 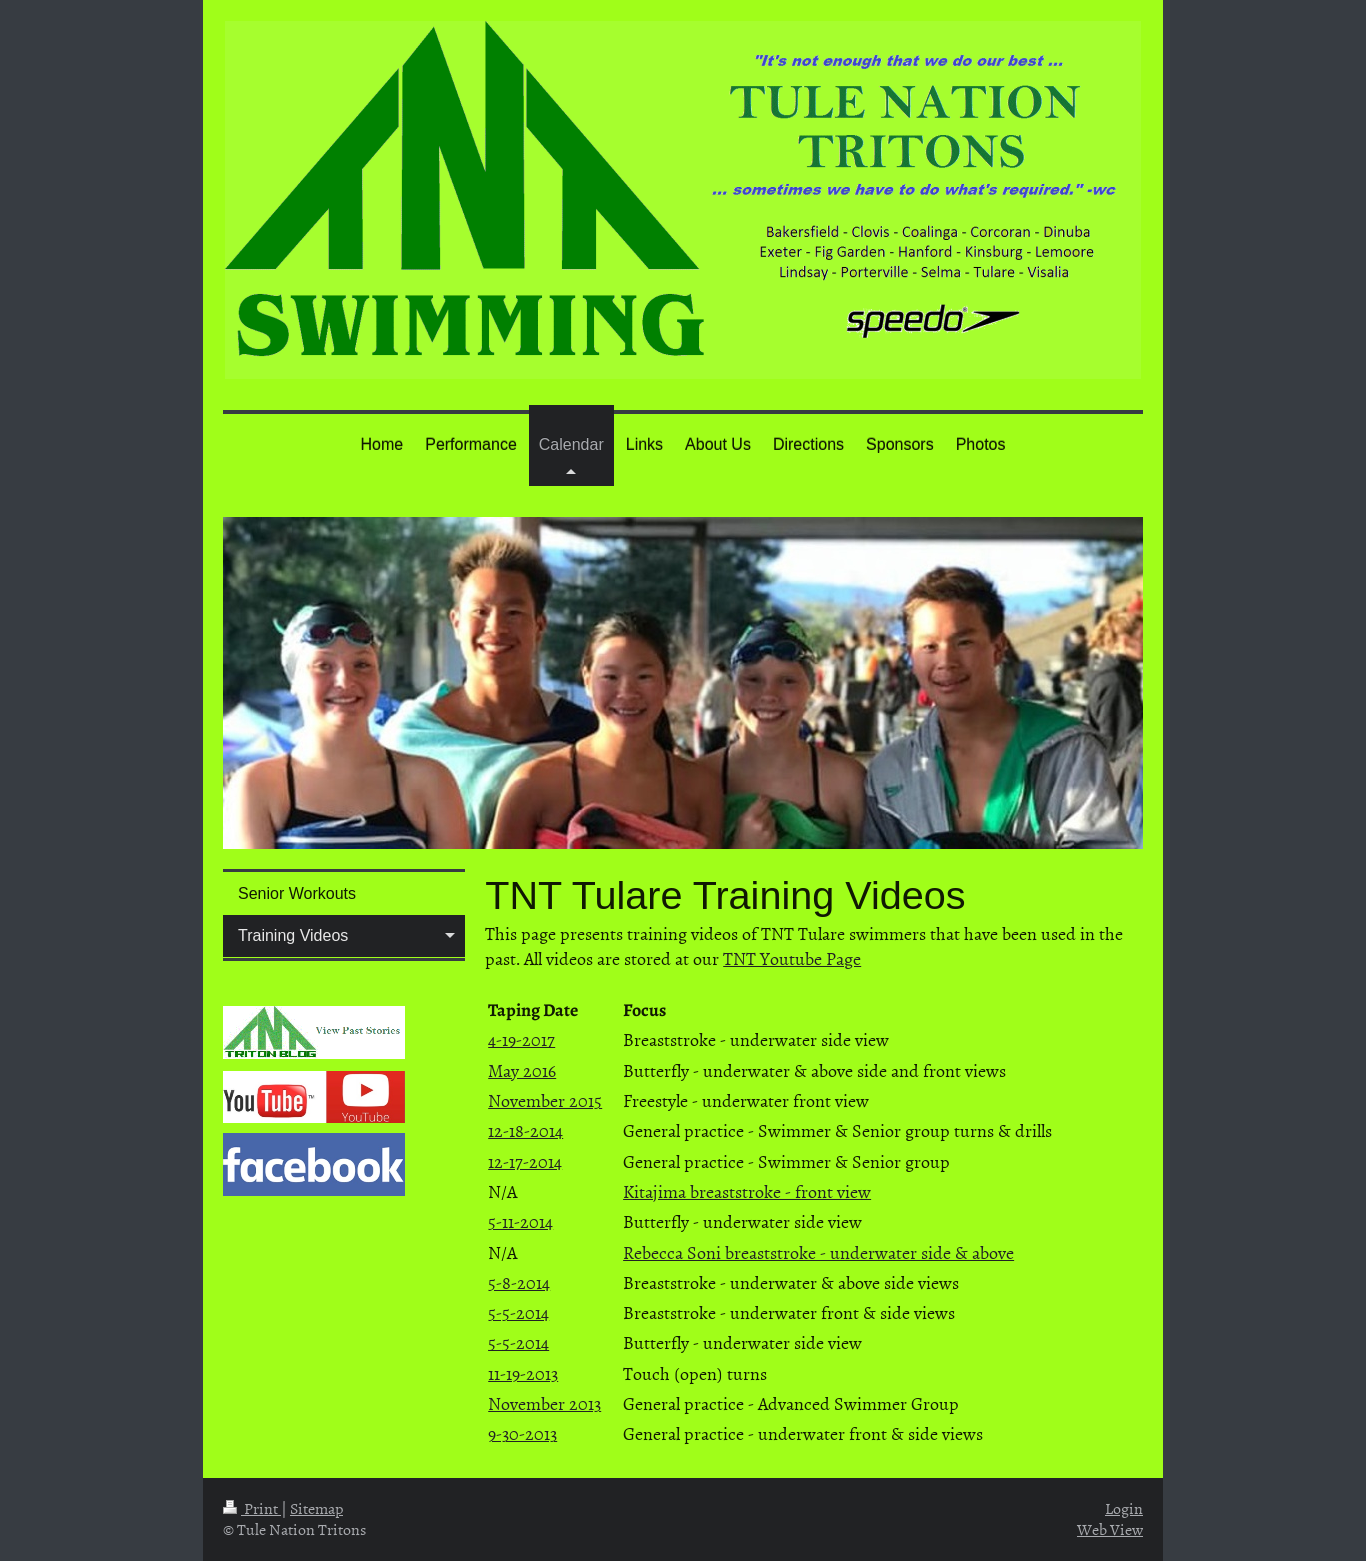 What do you see at coordinates (252, 1508) in the screenshot?
I see `Print` at bounding box center [252, 1508].